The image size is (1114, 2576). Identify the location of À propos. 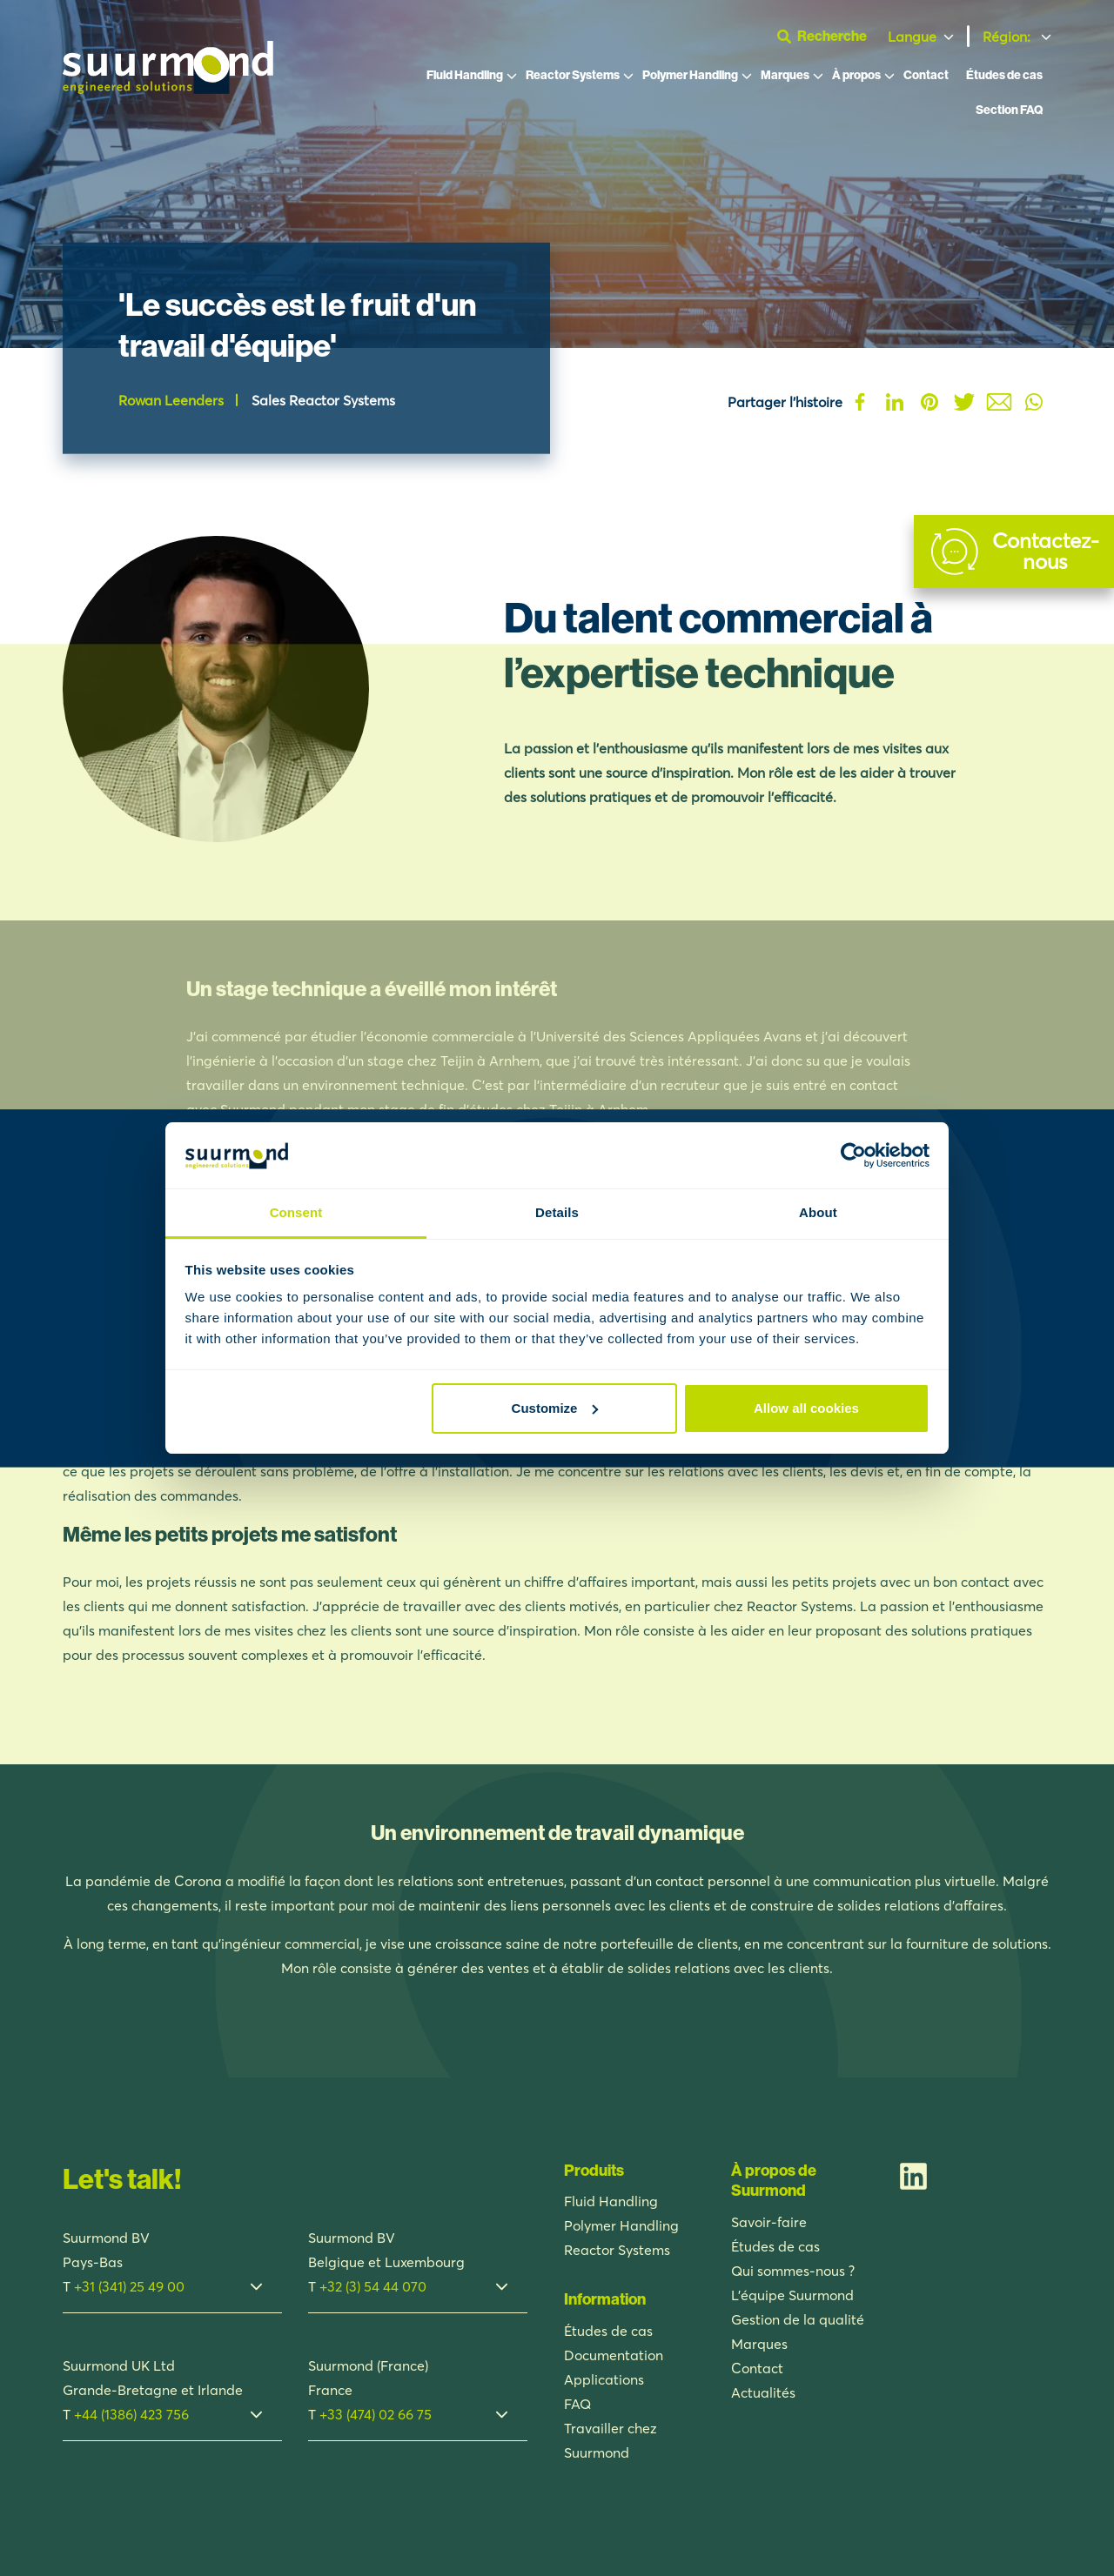
(856, 76).